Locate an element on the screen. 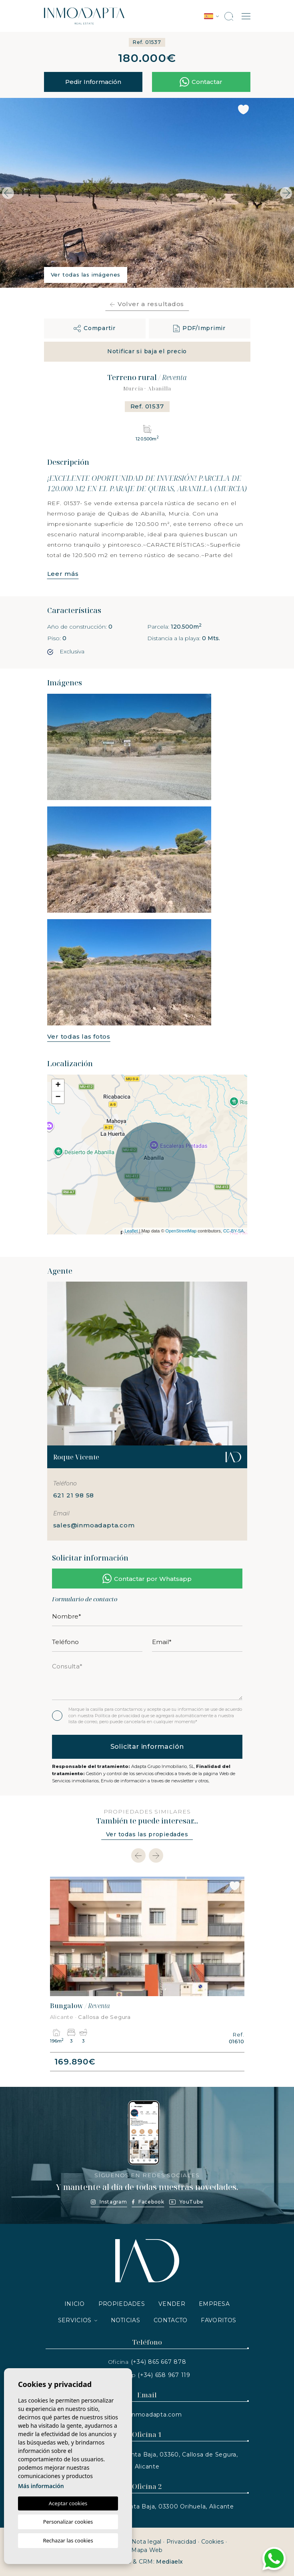 Image resolution: width=294 pixels, height=2576 pixels. Pedir Información is located at coordinates (93, 82).